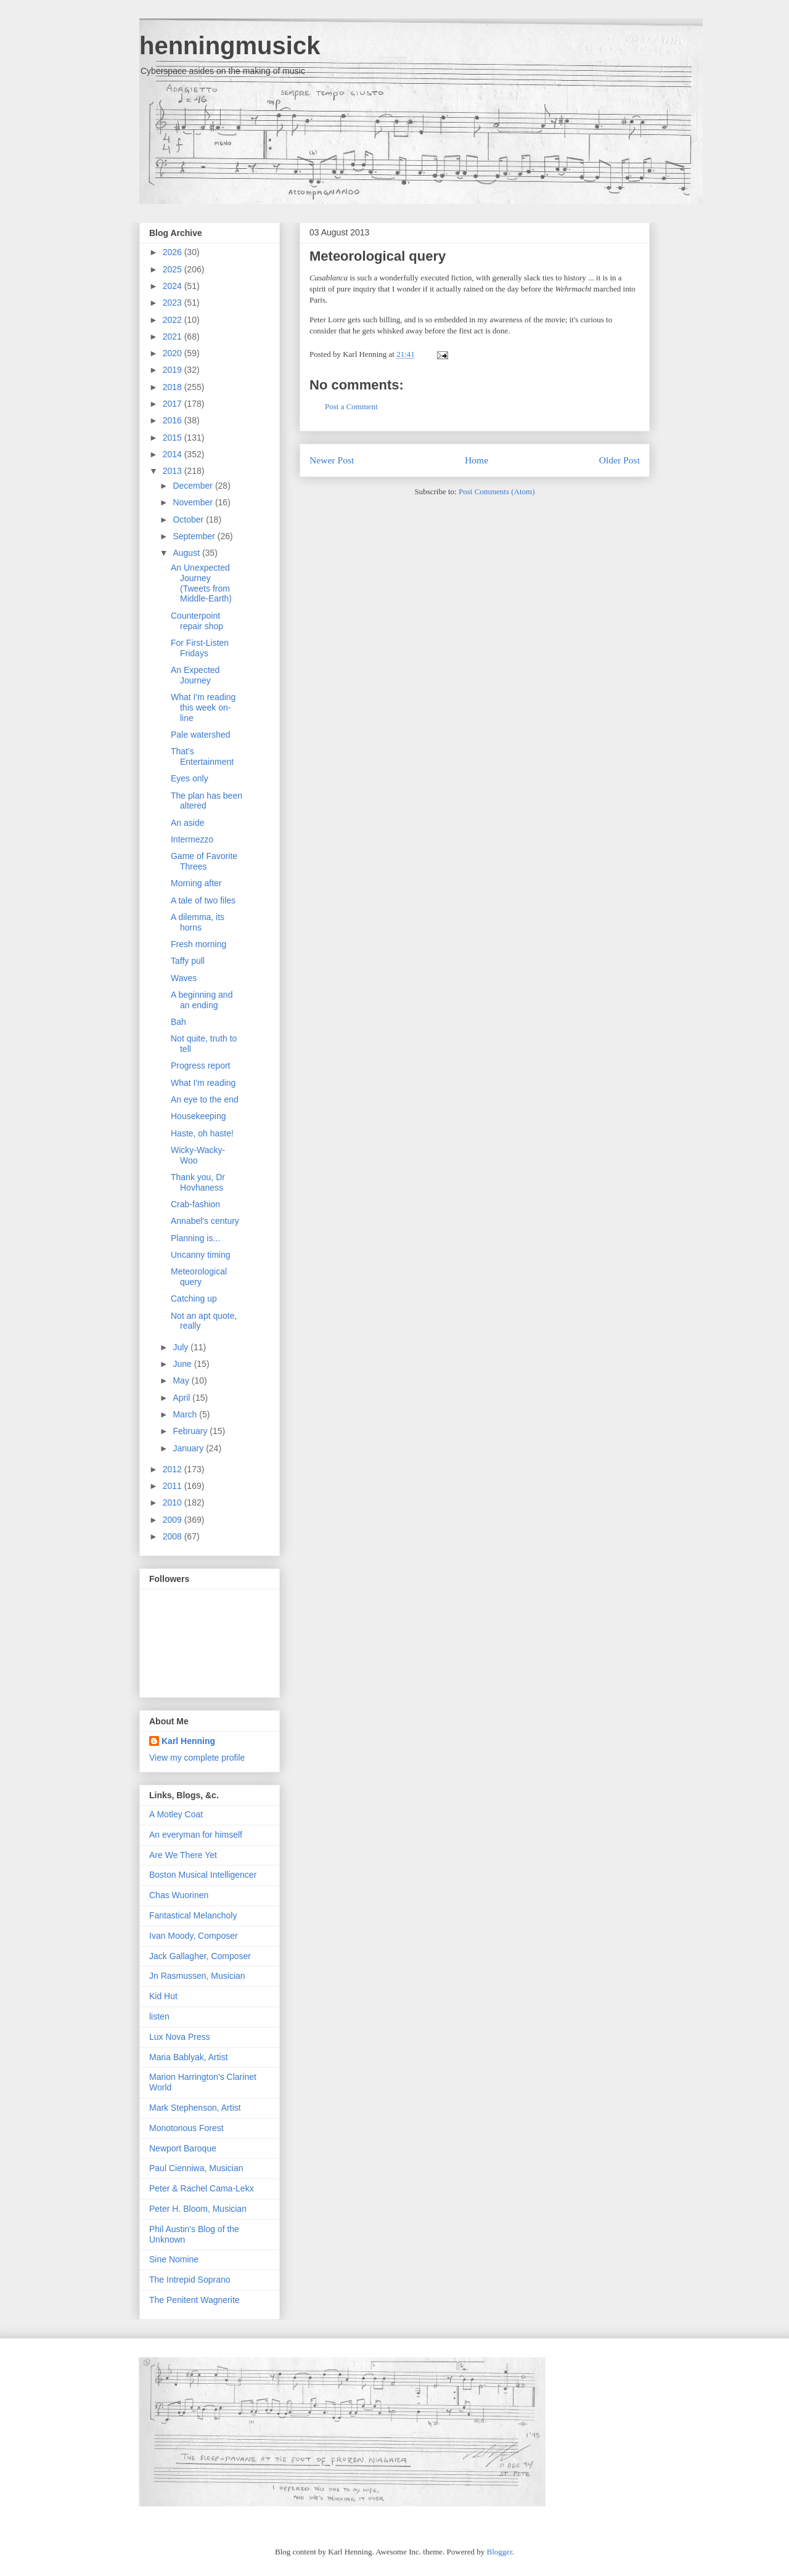 The width and height of the screenshot is (789, 2576). What do you see at coordinates (205, 1099) in the screenshot?
I see `An eye to the end` at bounding box center [205, 1099].